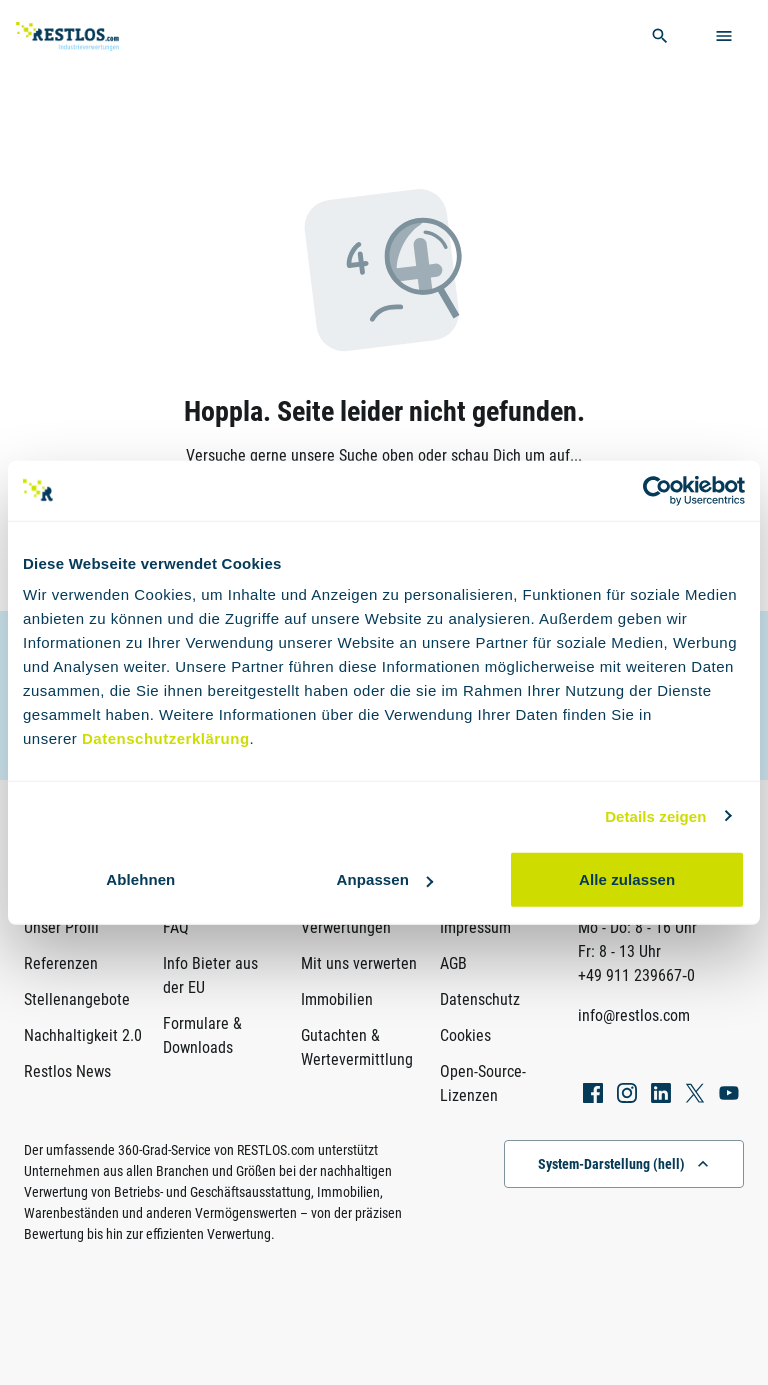  Describe the element at coordinates (627, 879) in the screenshot. I see `Alle zulassen` at that location.